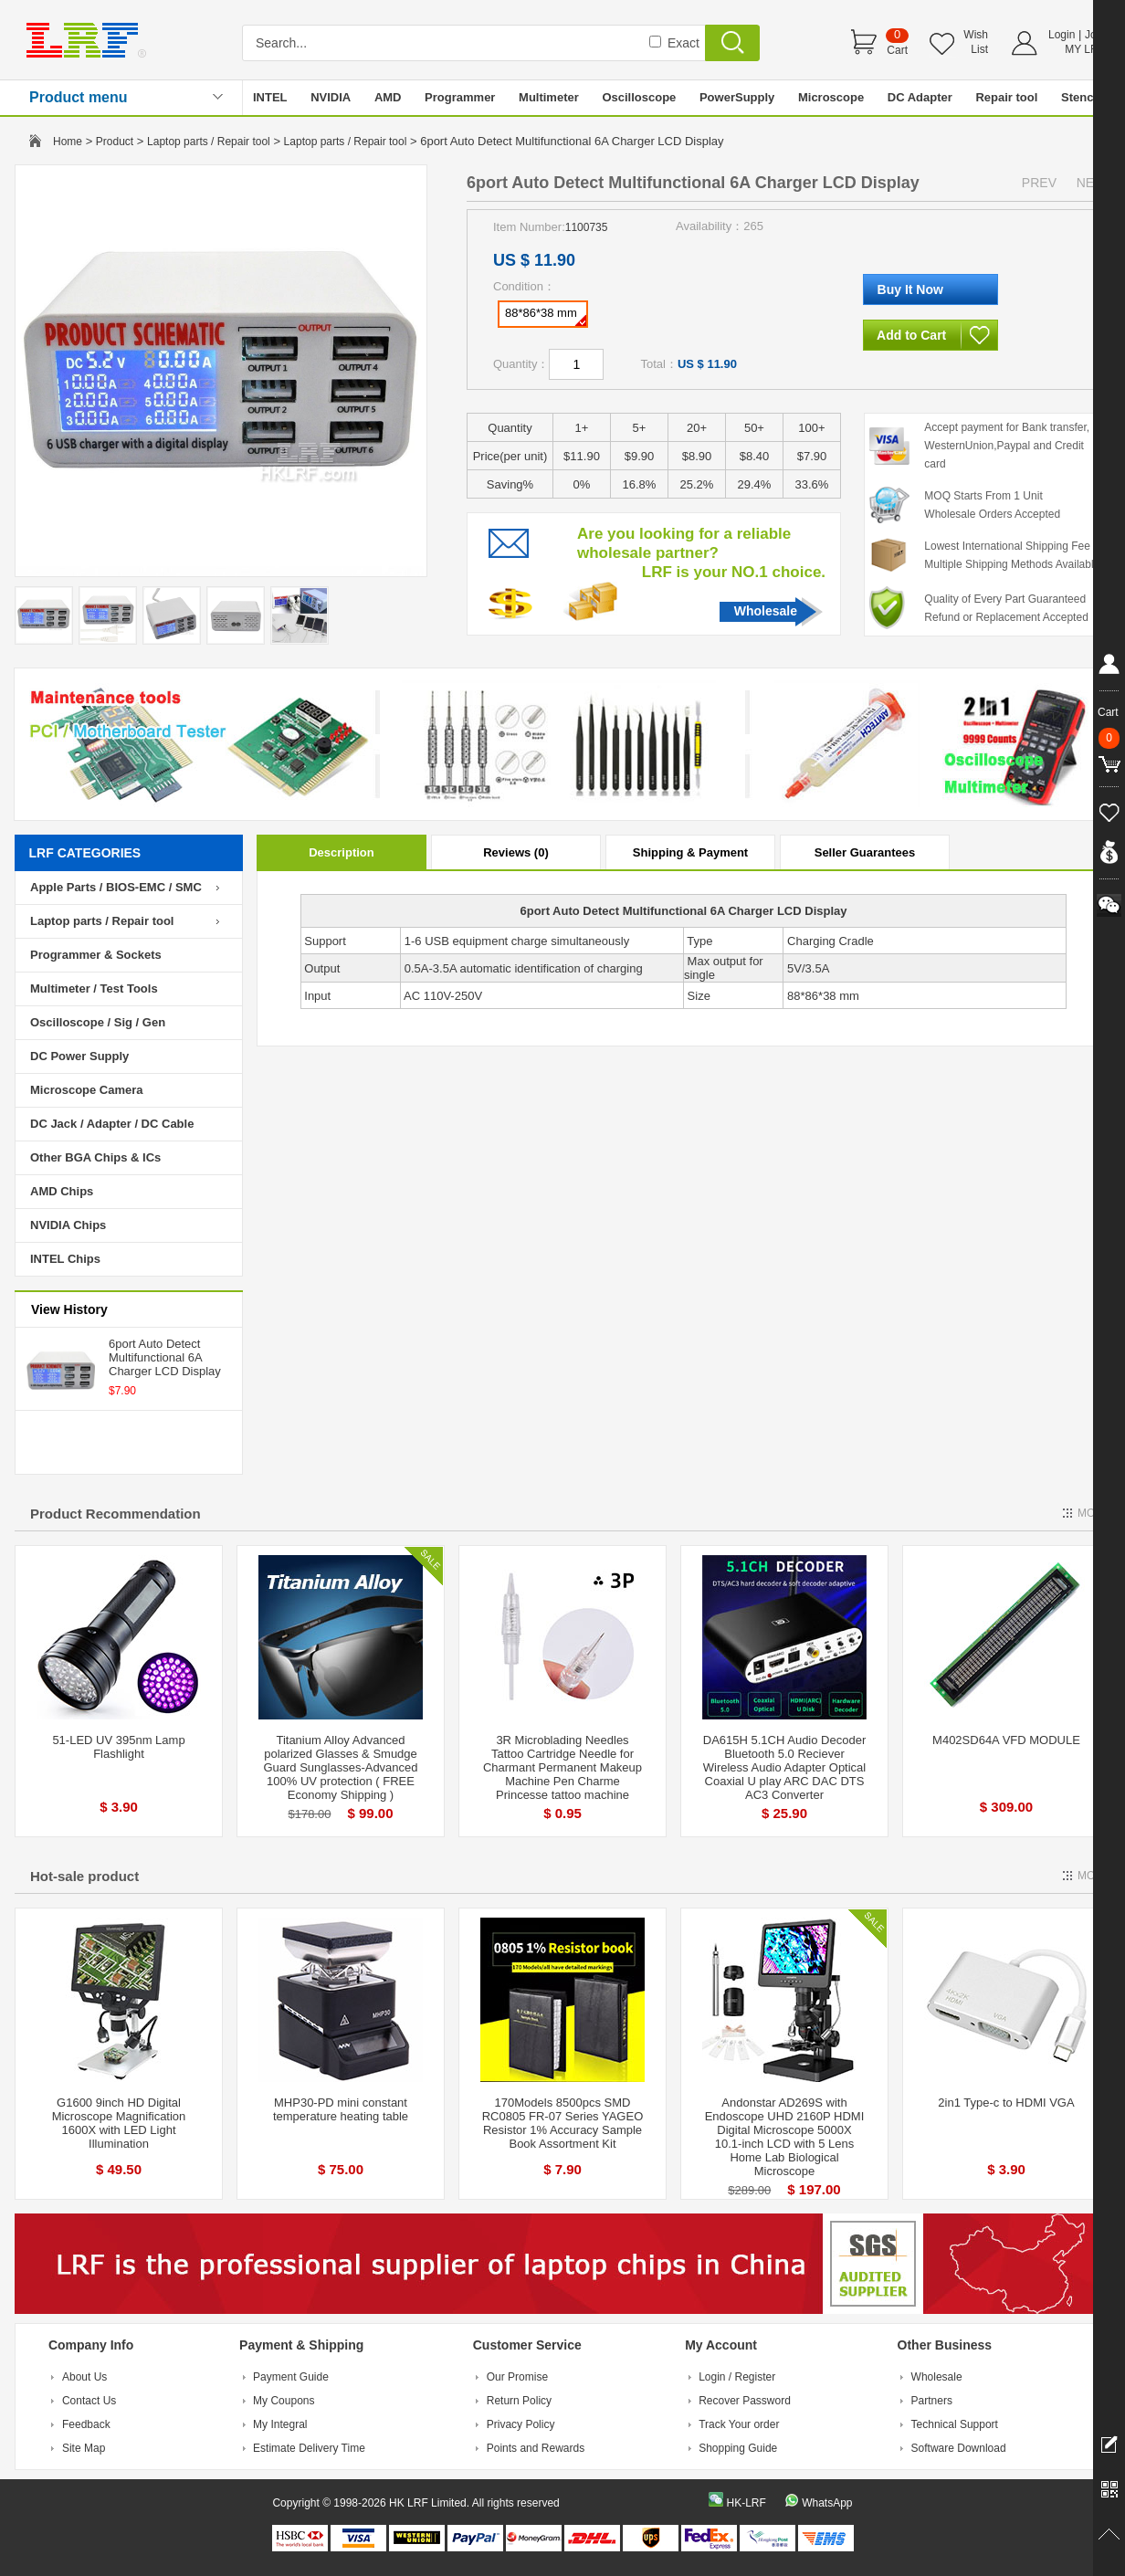 Image resolution: width=1125 pixels, height=2576 pixels. I want to click on Microscope, so click(831, 97).